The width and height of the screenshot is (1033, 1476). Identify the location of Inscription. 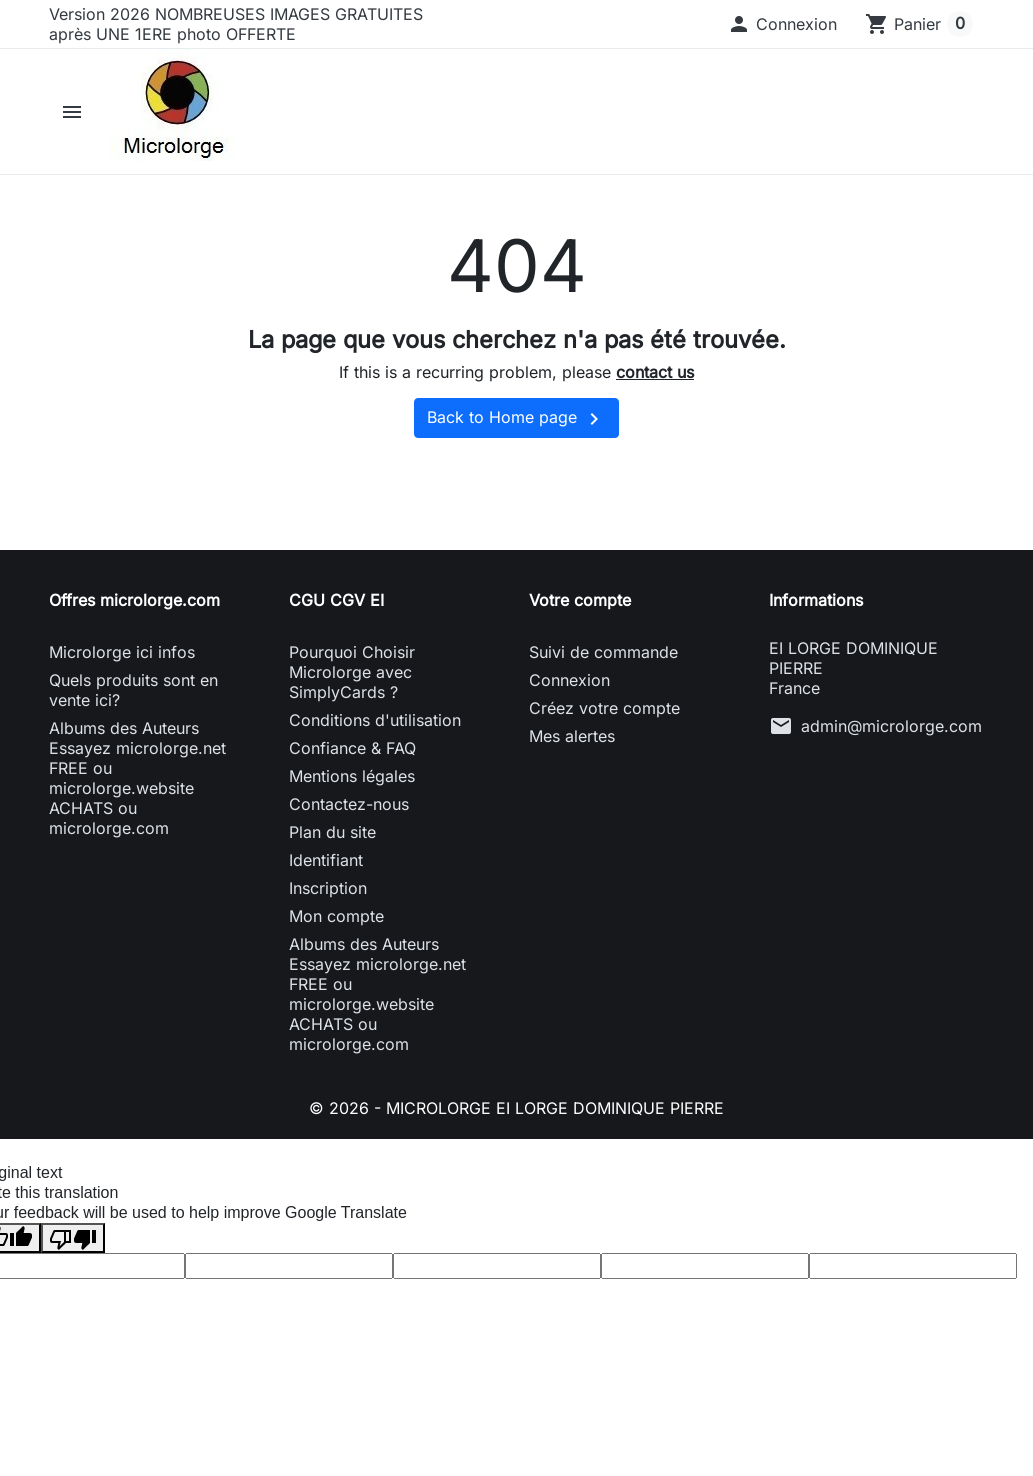
(328, 888).